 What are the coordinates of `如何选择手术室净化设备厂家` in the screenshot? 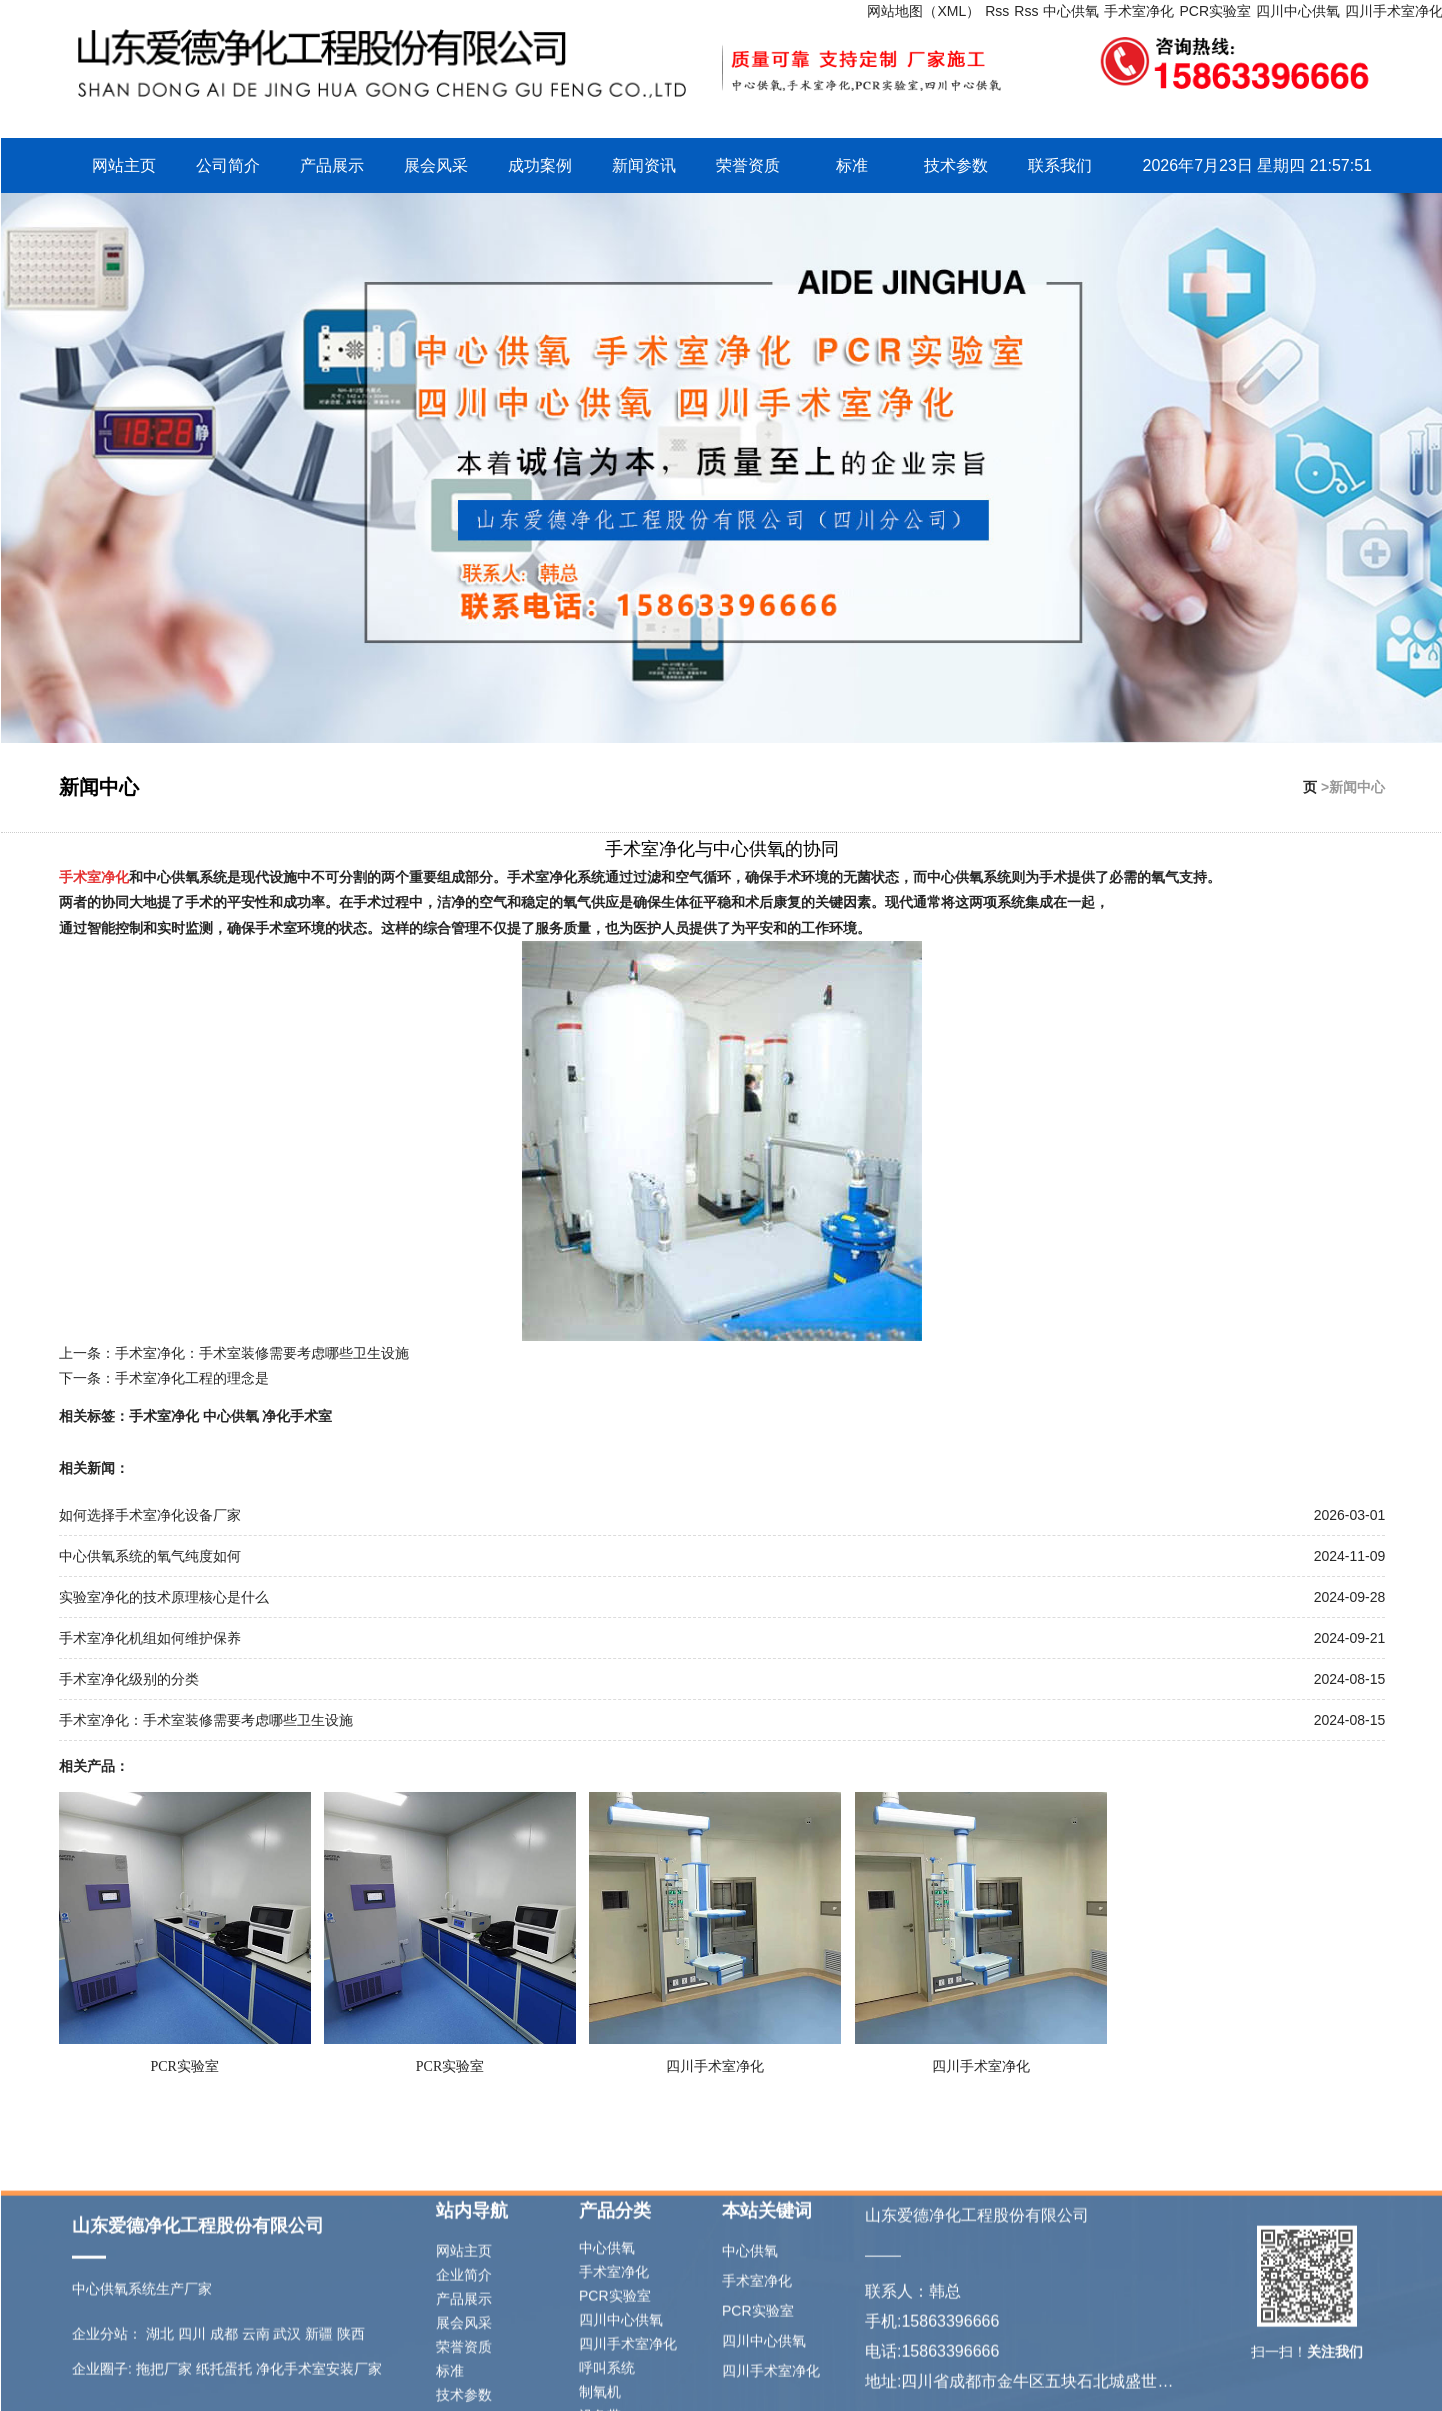 It's located at (150, 1515).